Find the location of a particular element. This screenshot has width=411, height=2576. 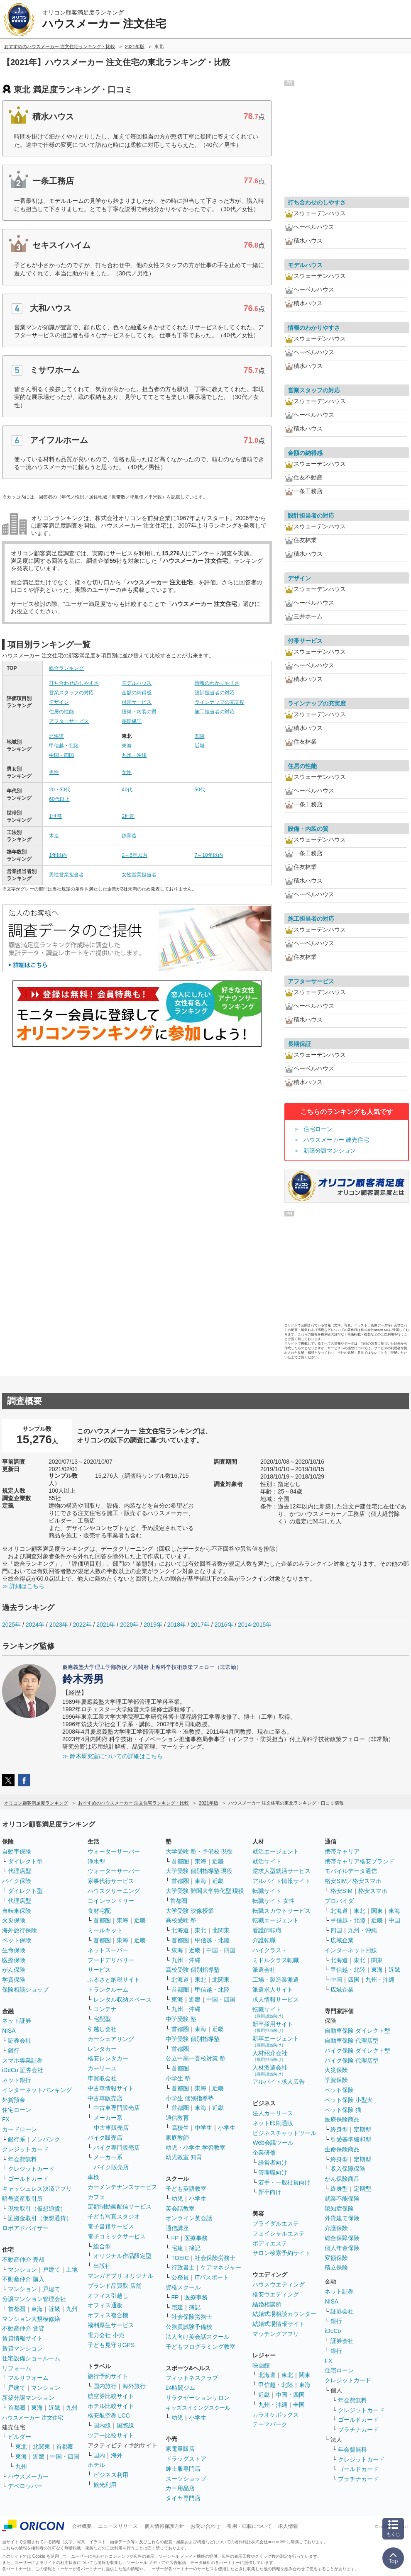

子ども写真スタジオ is located at coordinates (114, 2216).